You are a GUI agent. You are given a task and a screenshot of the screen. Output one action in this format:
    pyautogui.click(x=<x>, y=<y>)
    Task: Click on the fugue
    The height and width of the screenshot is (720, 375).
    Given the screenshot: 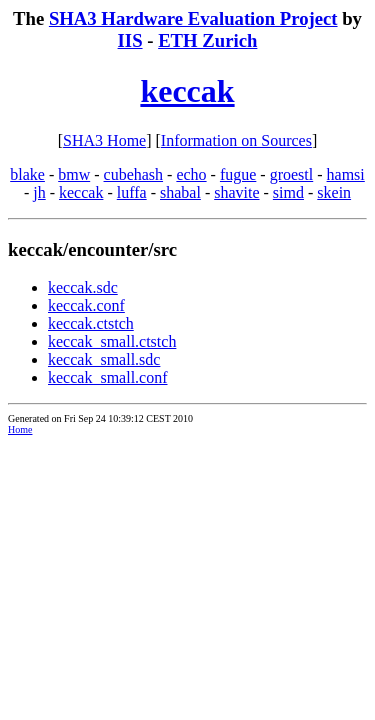 What is the action you would take?
    pyautogui.click(x=238, y=174)
    